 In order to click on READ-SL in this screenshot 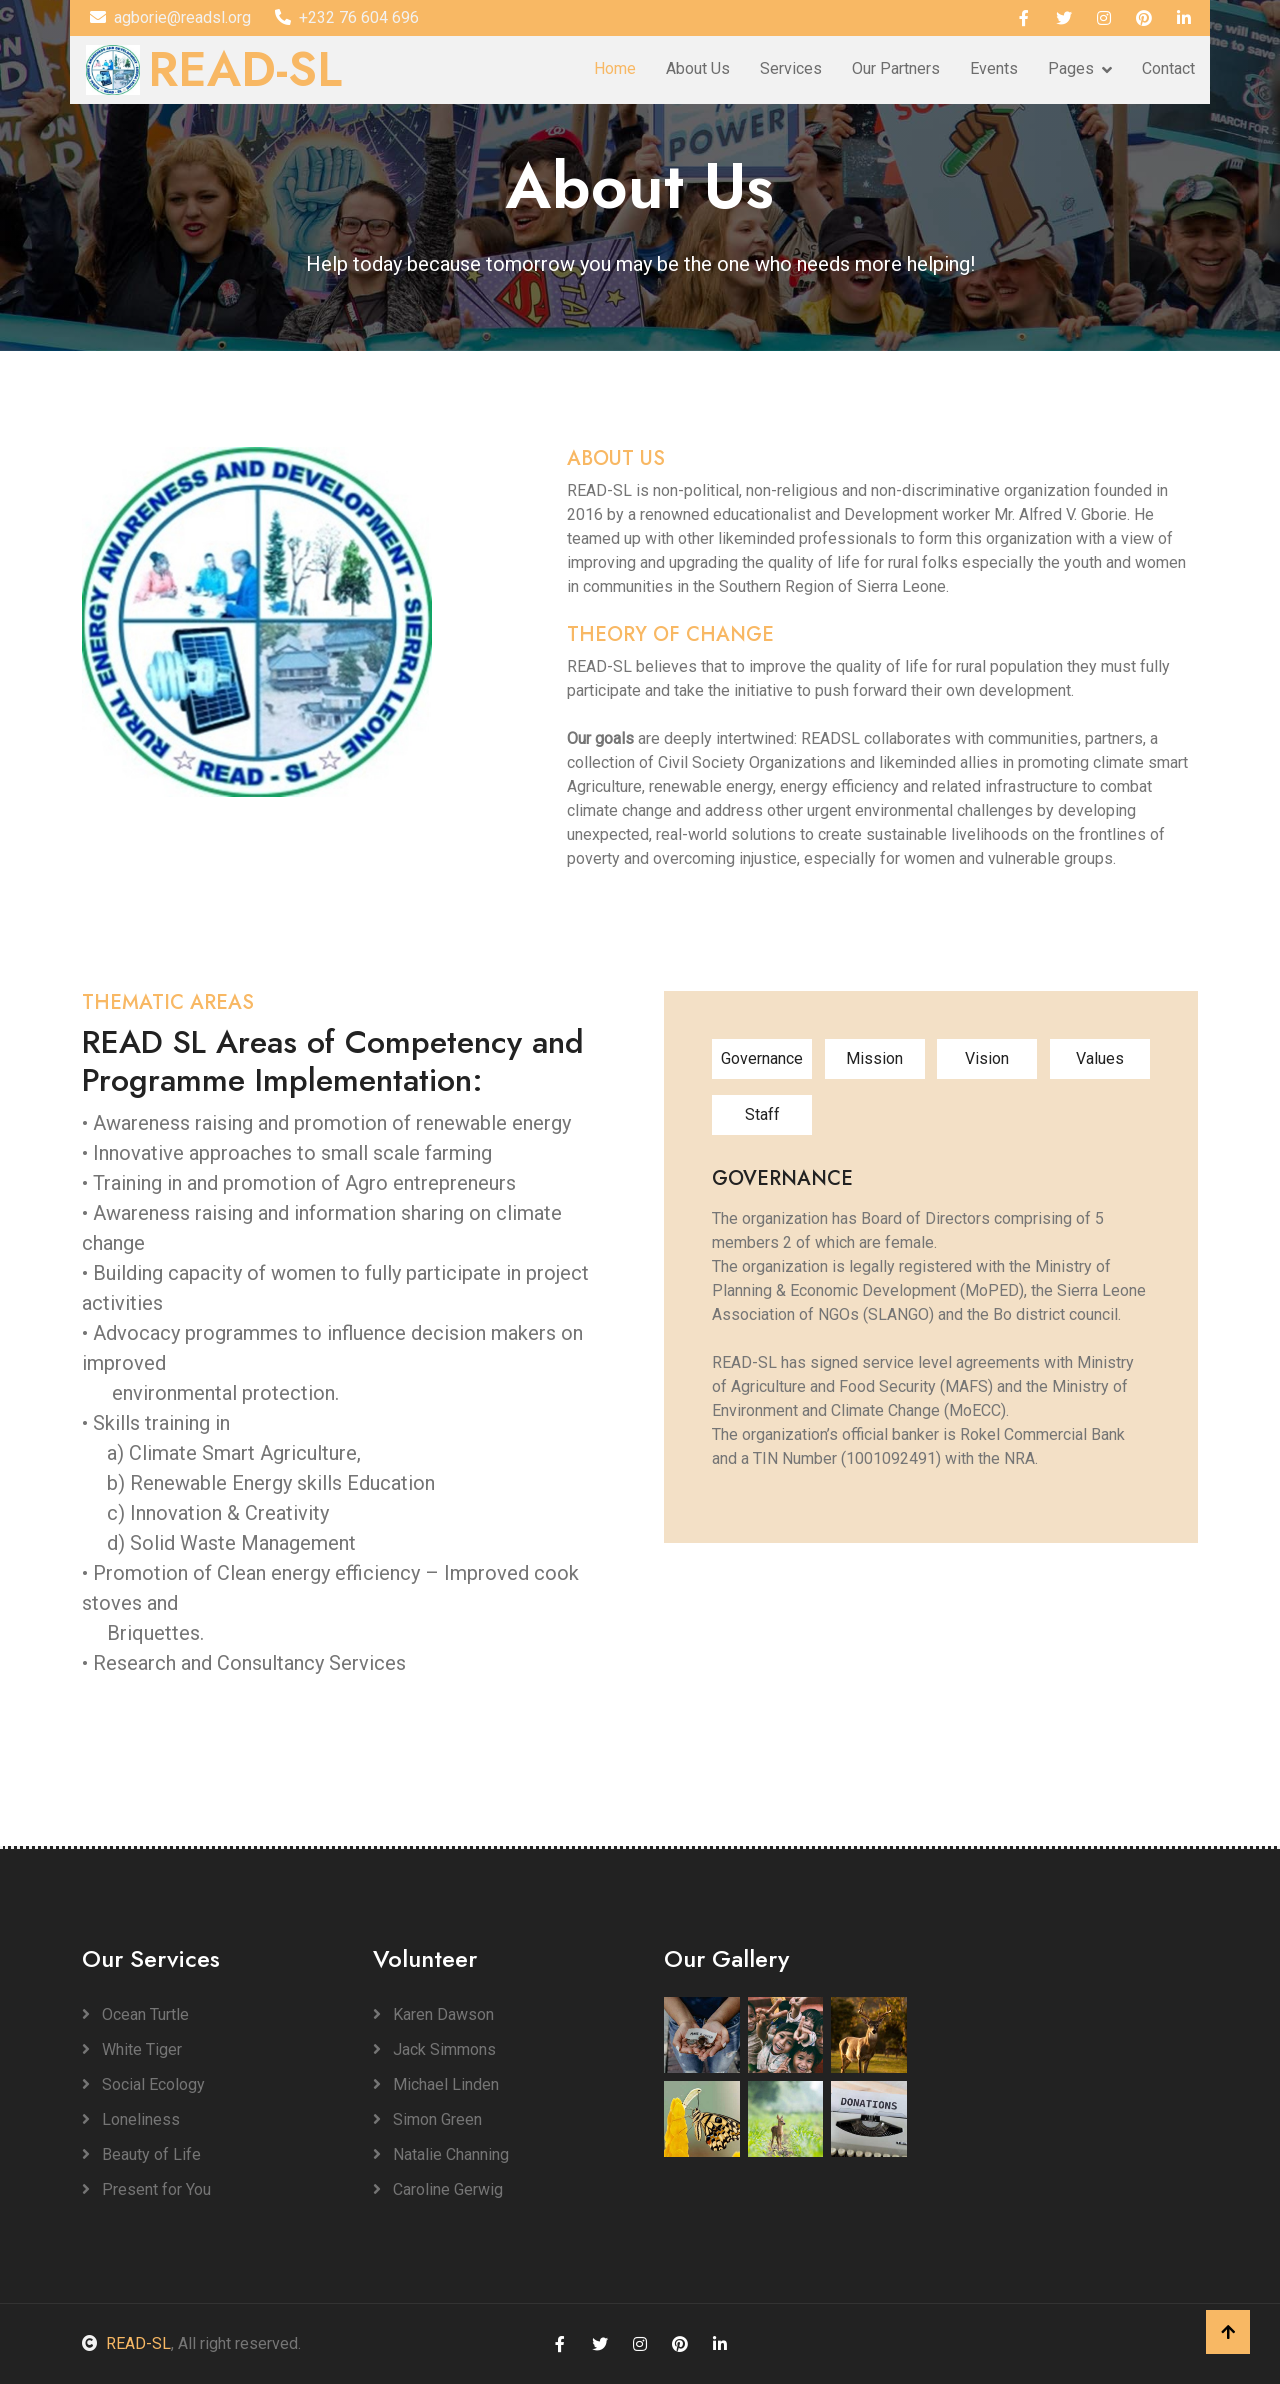, I will do `click(126, 2343)`.